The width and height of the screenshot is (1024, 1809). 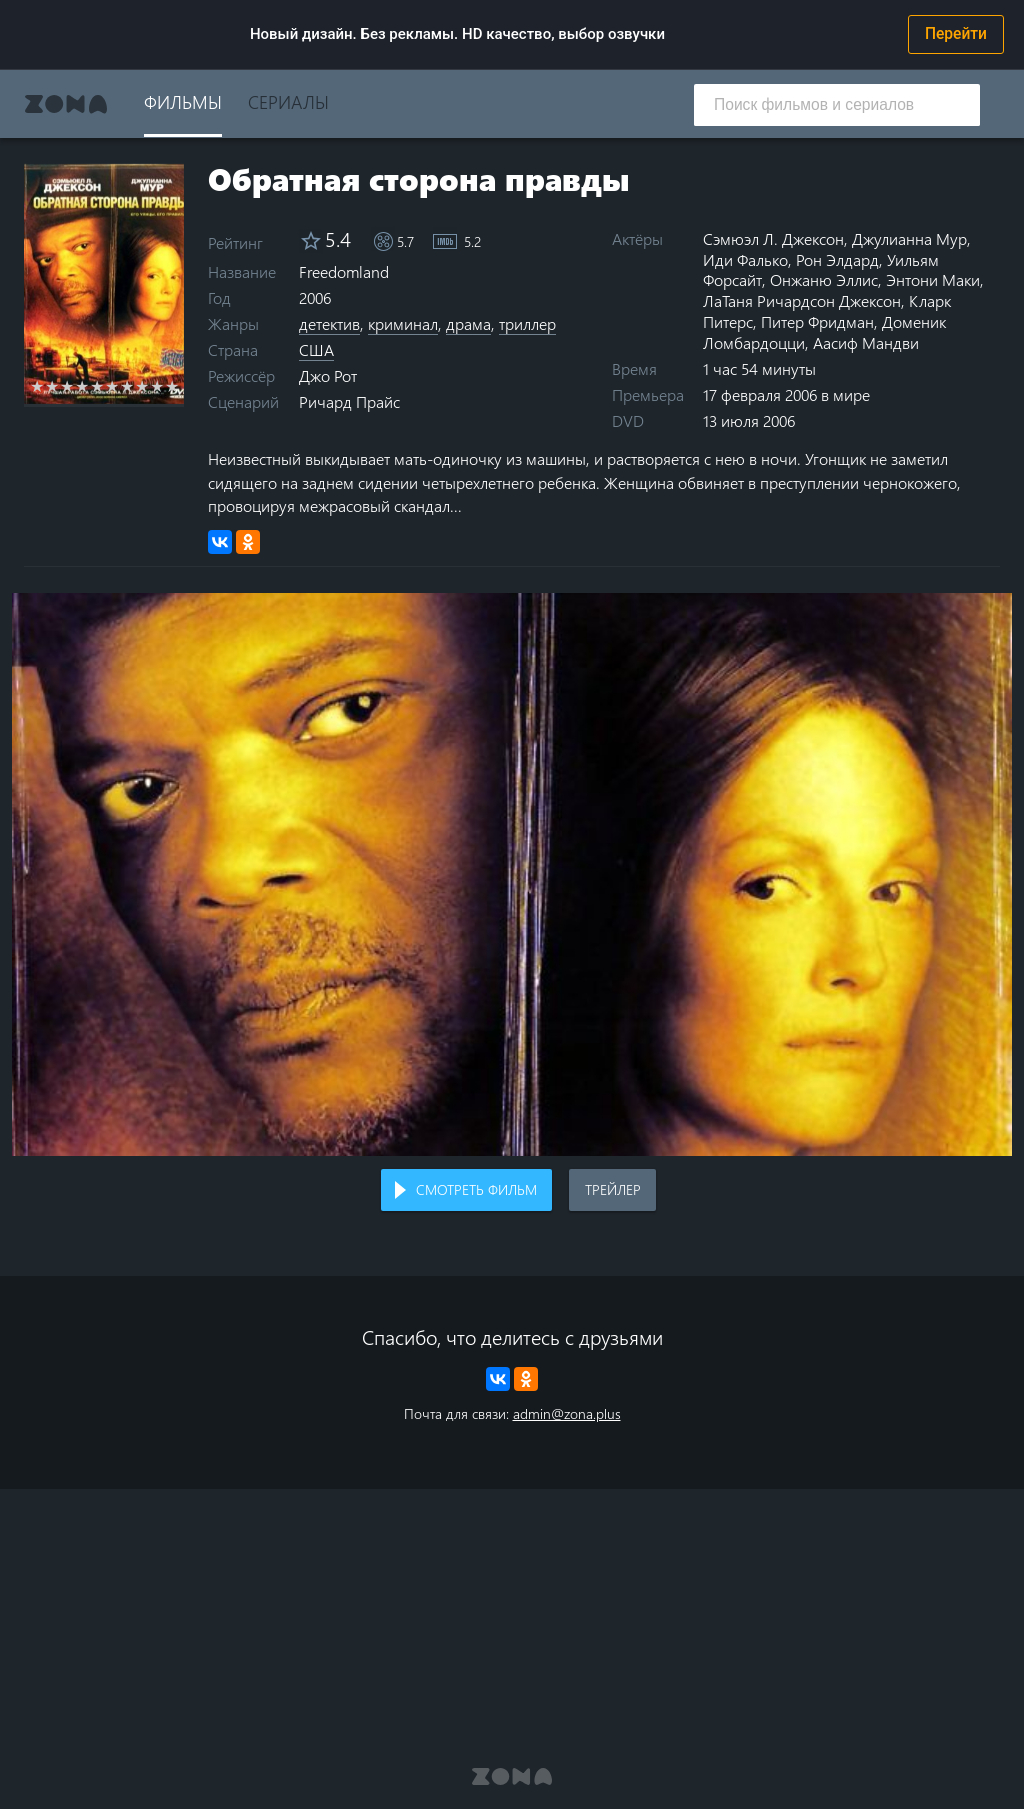 I want to click on admin@zona.plus, so click(x=567, y=1413).